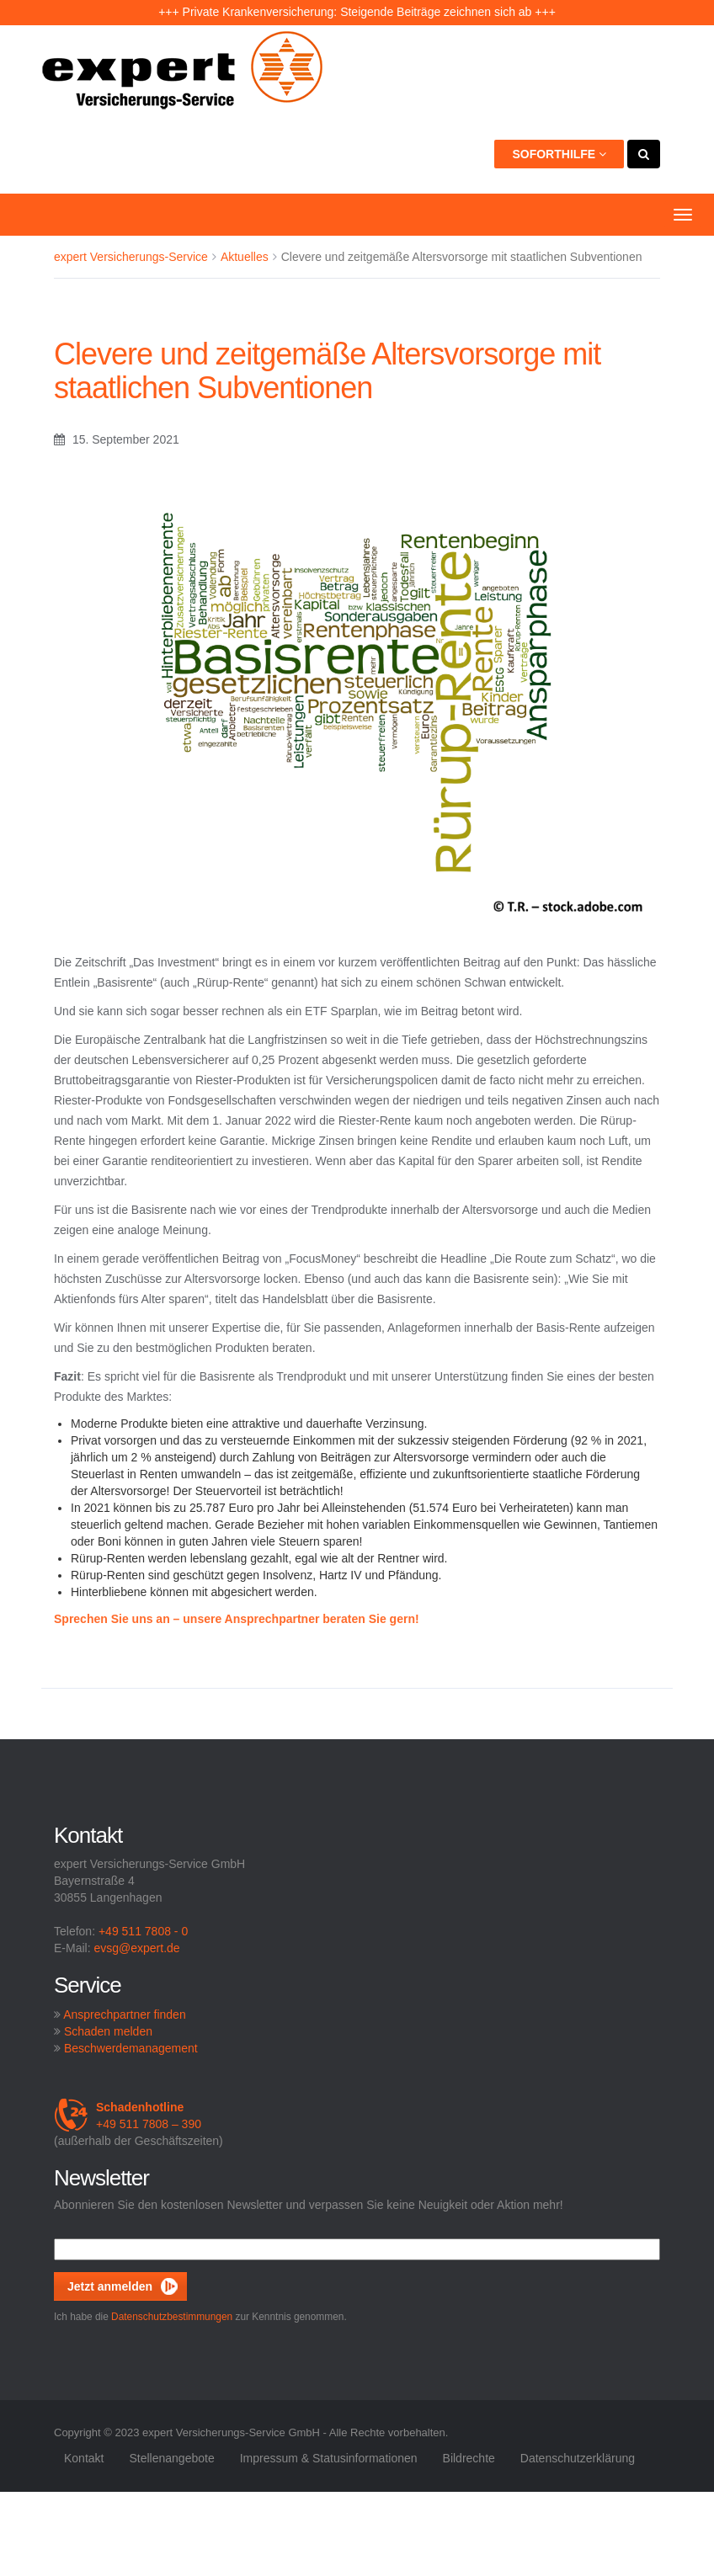 The height and width of the screenshot is (2576, 714). What do you see at coordinates (171, 2458) in the screenshot?
I see `Stellenangebote` at bounding box center [171, 2458].